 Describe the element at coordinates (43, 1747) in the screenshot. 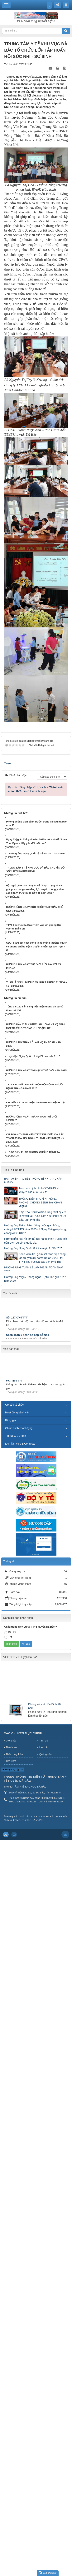

I see `Liên hệ` at that location.